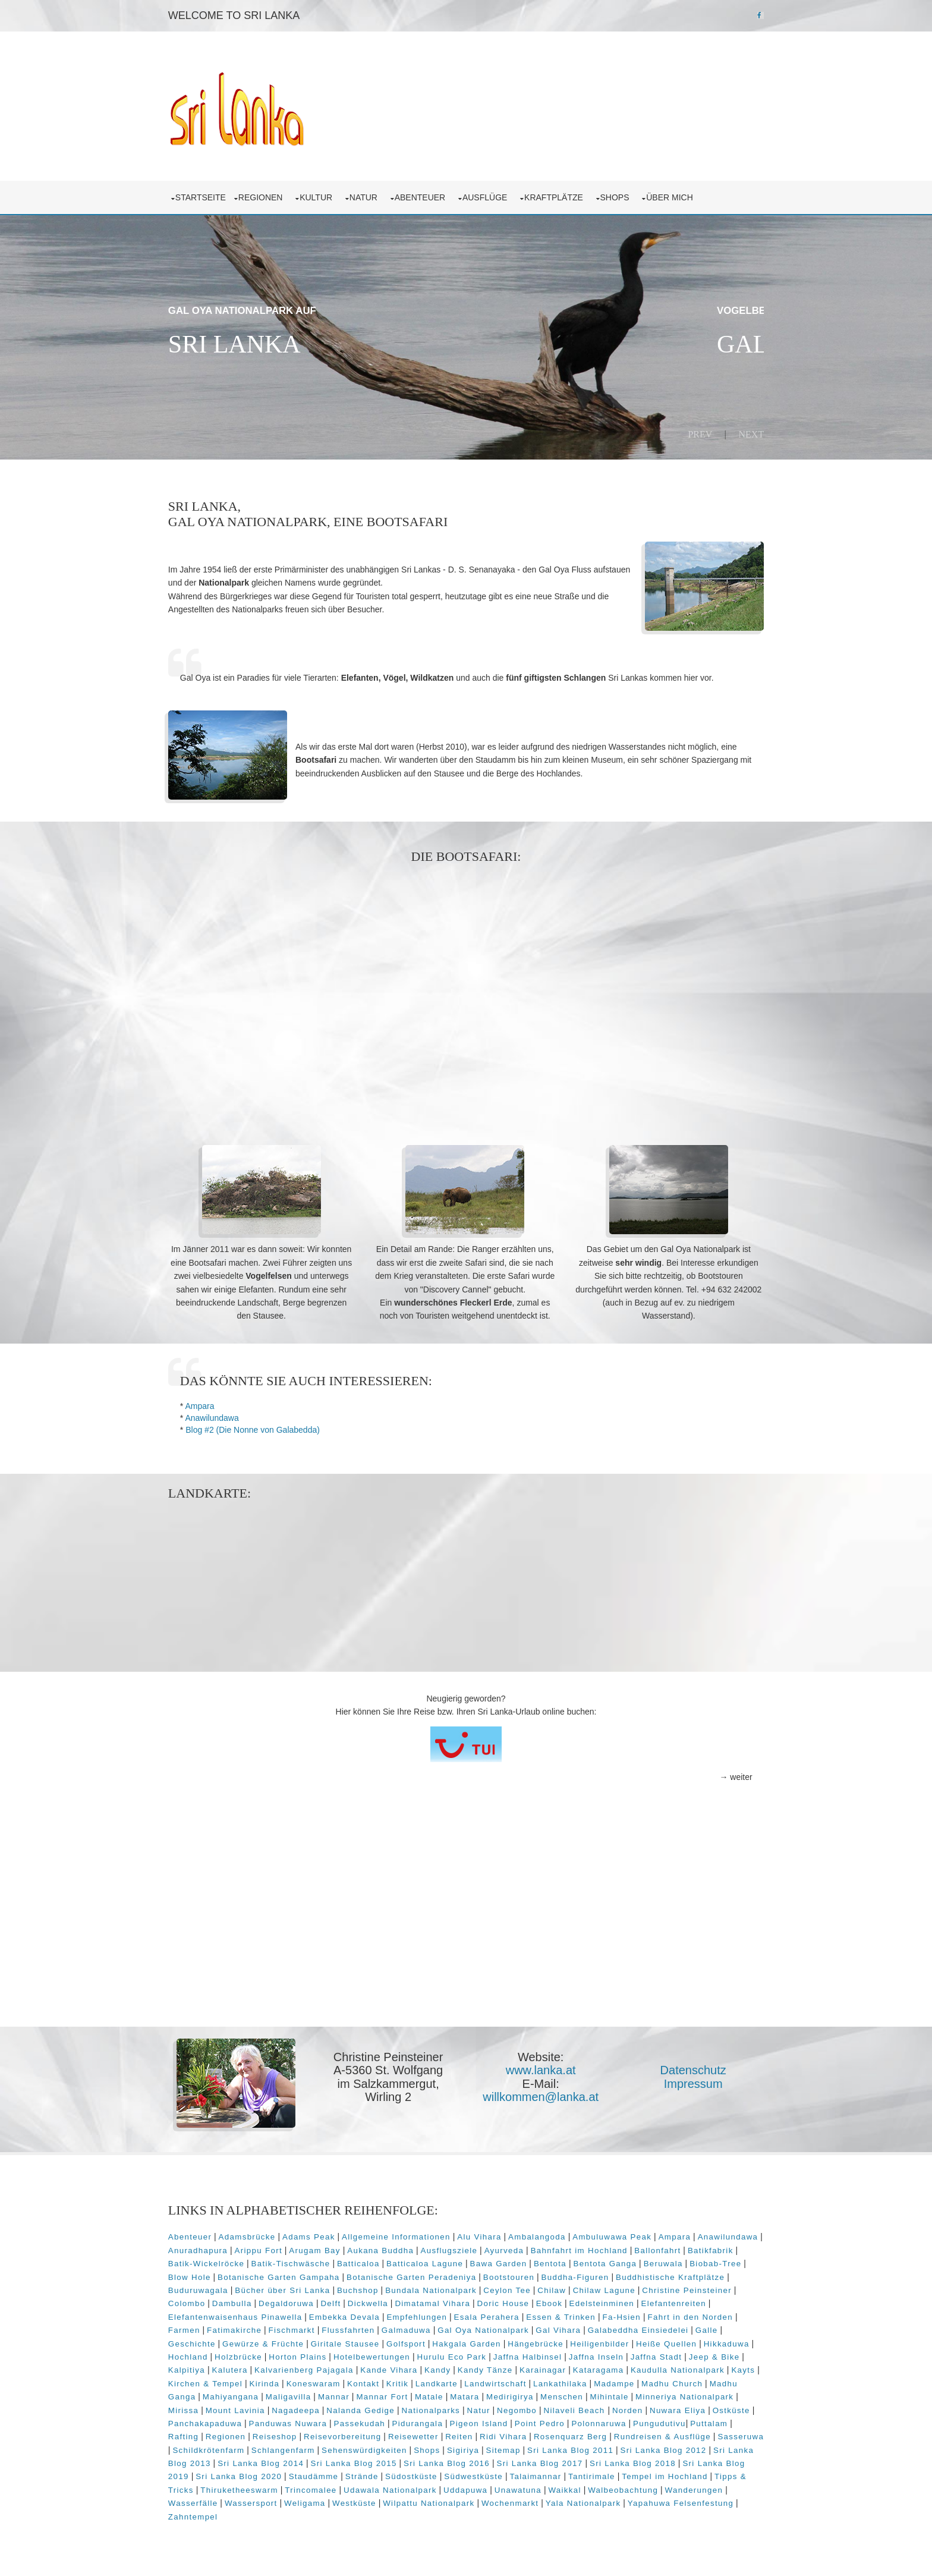 Image resolution: width=932 pixels, height=2576 pixels. Describe the element at coordinates (254, 2233) in the screenshot. I see `Adamsbrücke` at that location.